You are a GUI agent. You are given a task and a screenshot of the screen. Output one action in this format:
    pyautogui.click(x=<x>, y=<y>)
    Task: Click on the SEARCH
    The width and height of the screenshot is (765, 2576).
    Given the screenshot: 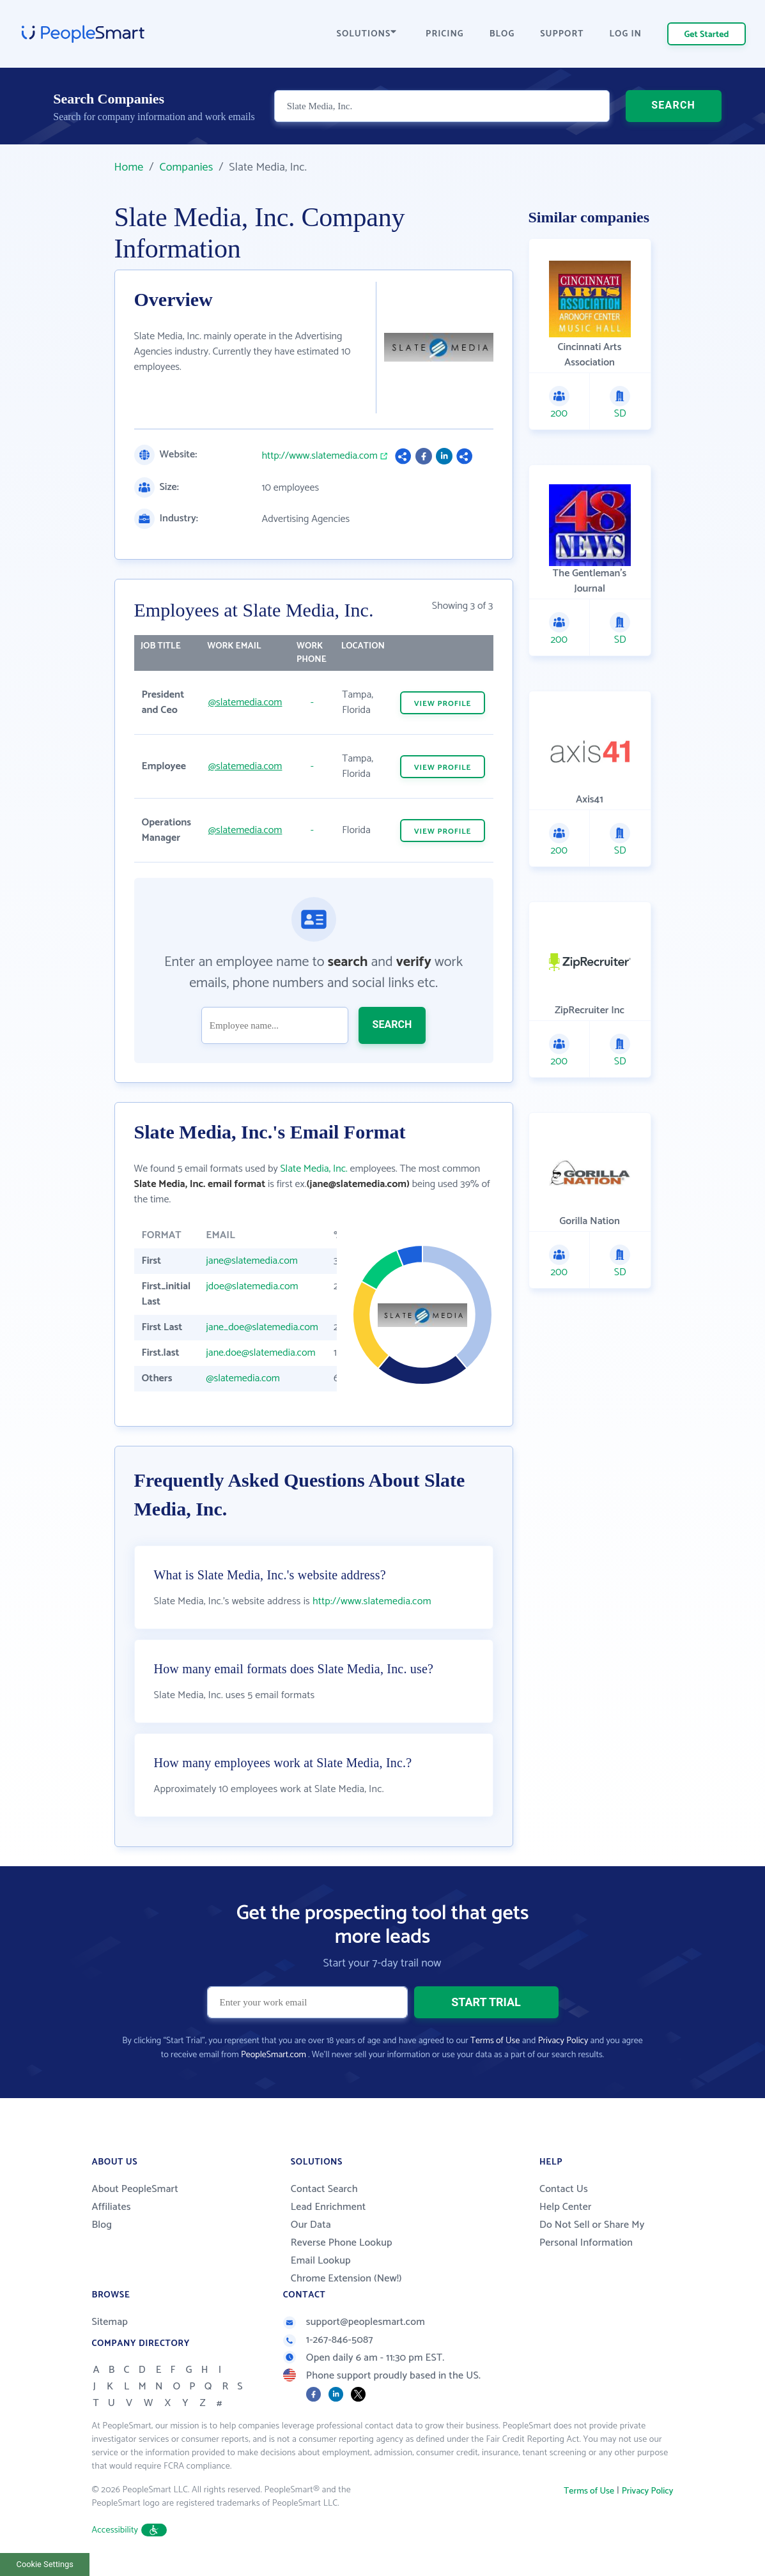 What is the action you would take?
    pyautogui.click(x=673, y=105)
    